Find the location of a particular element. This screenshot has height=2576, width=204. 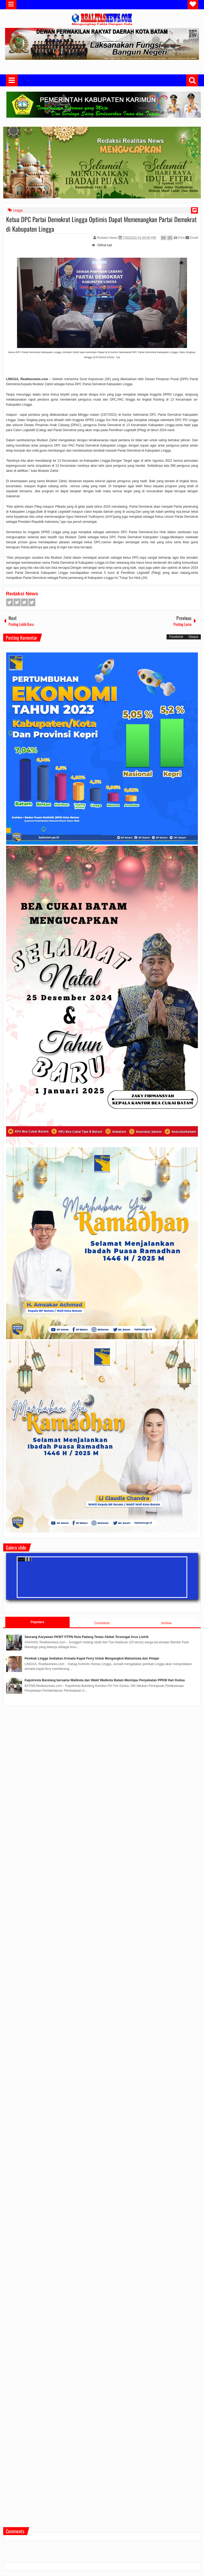

Google+ is located at coordinates (24, 602).